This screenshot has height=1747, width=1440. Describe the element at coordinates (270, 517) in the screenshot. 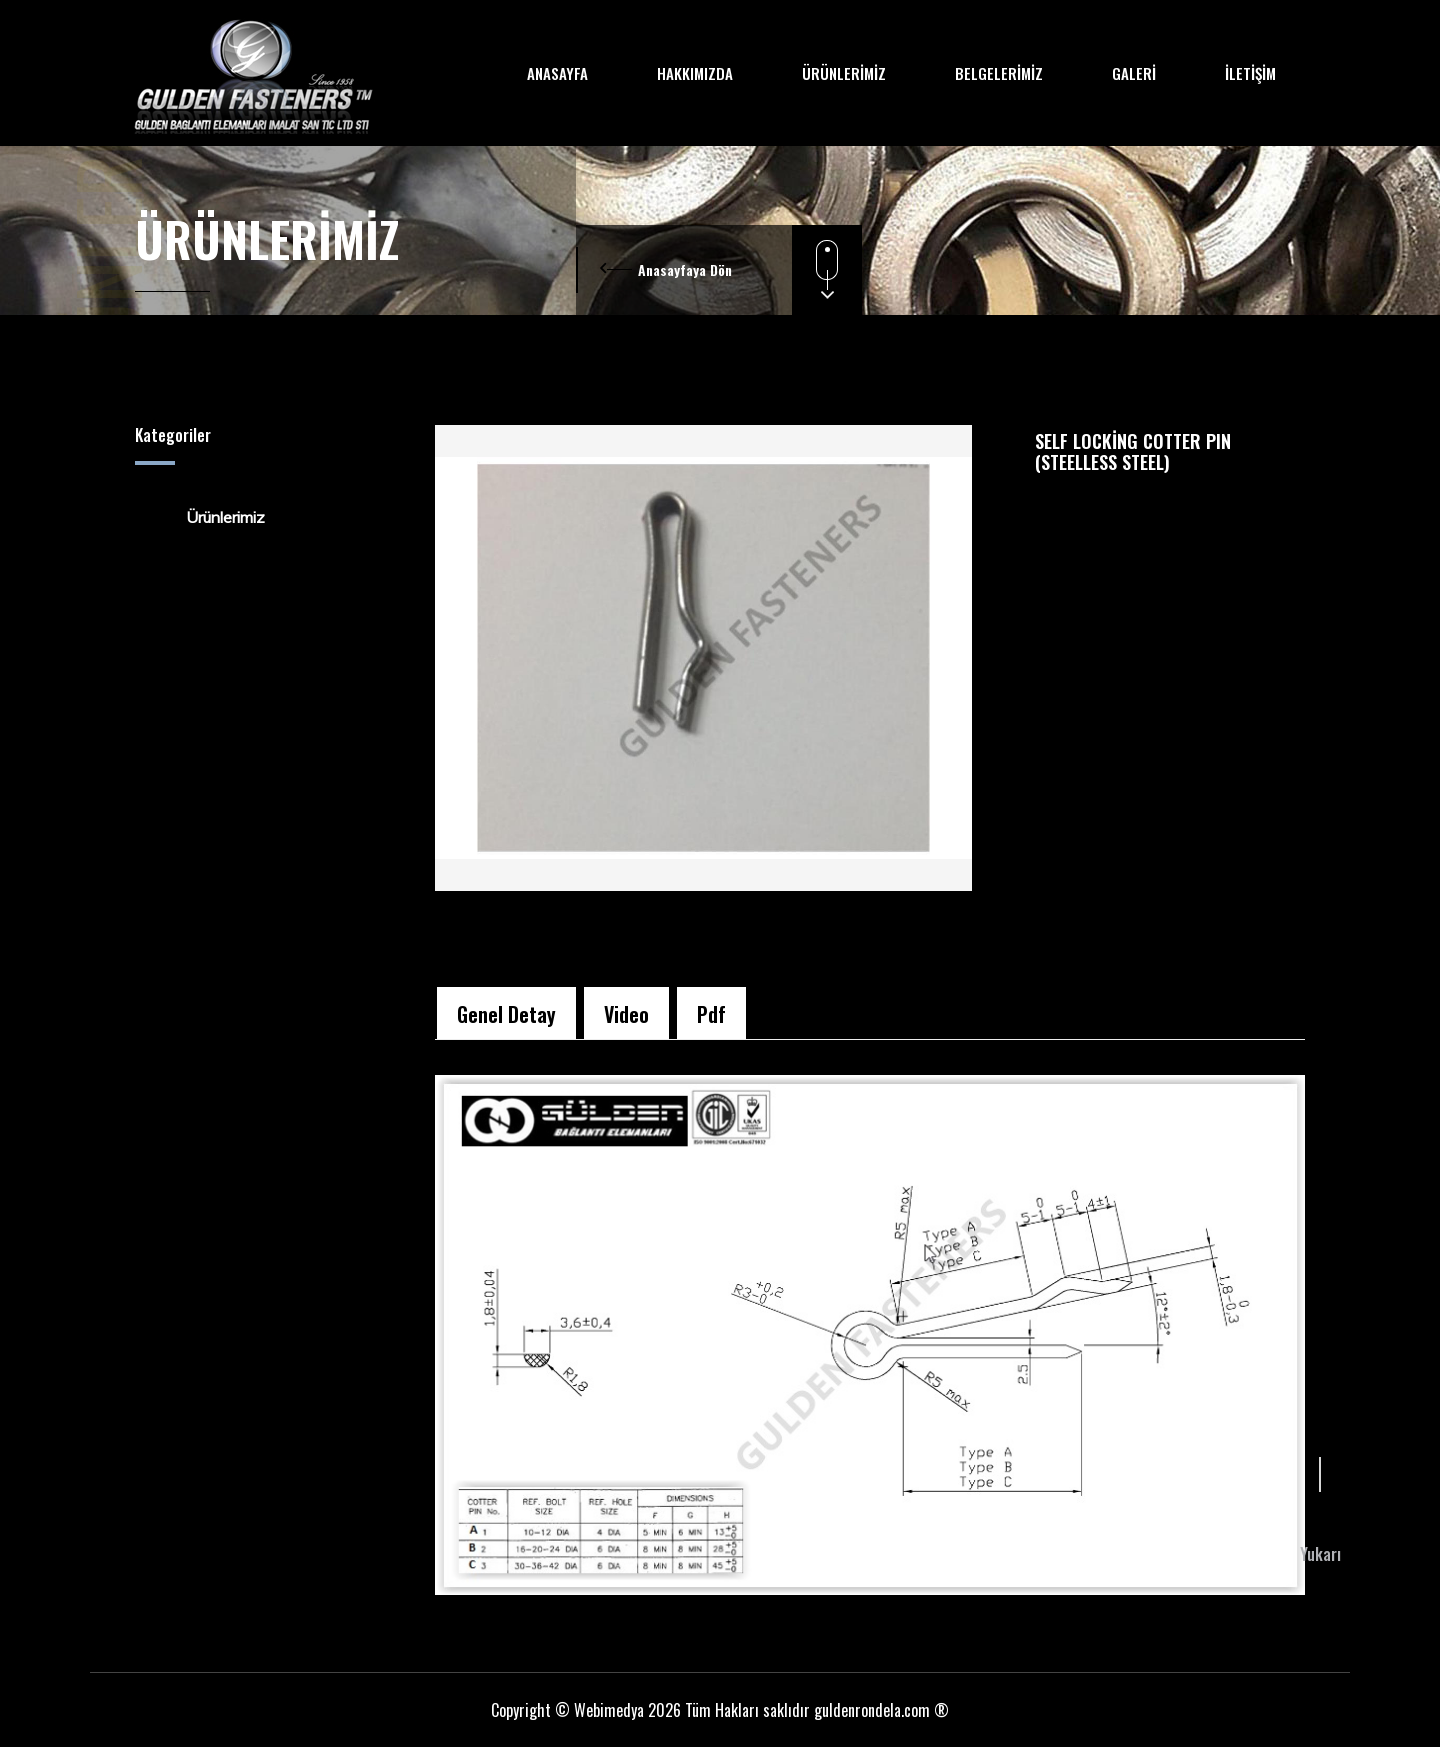

I see `[tree]` at that location.